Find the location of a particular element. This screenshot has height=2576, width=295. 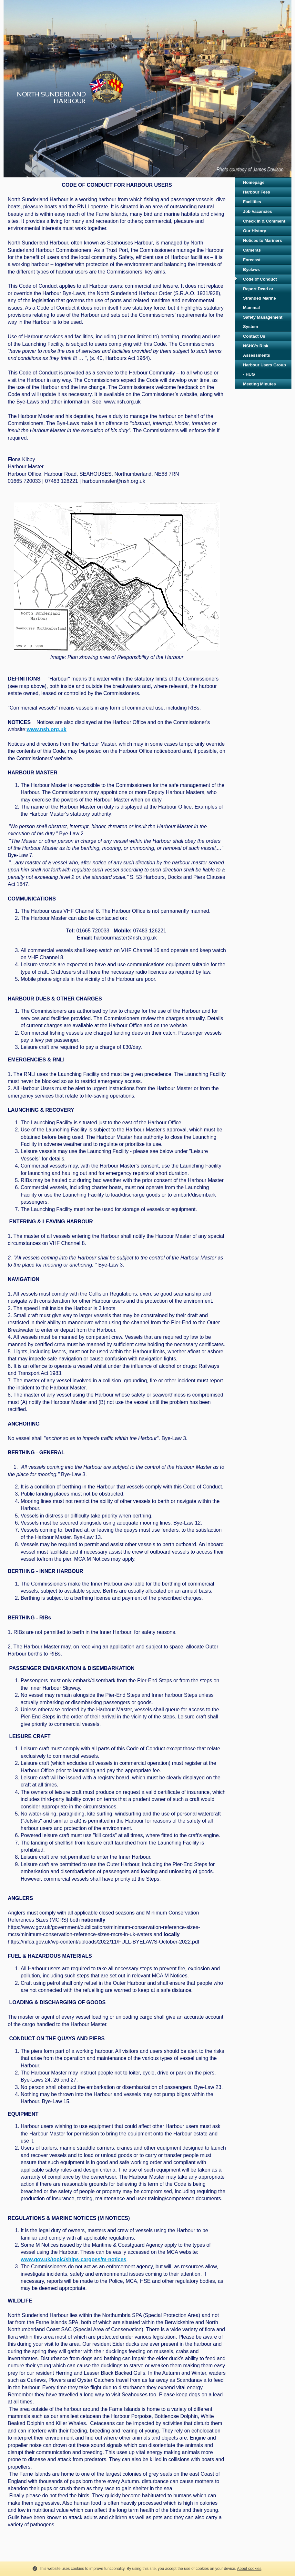

Facilities is located at coordinates (252, 201).